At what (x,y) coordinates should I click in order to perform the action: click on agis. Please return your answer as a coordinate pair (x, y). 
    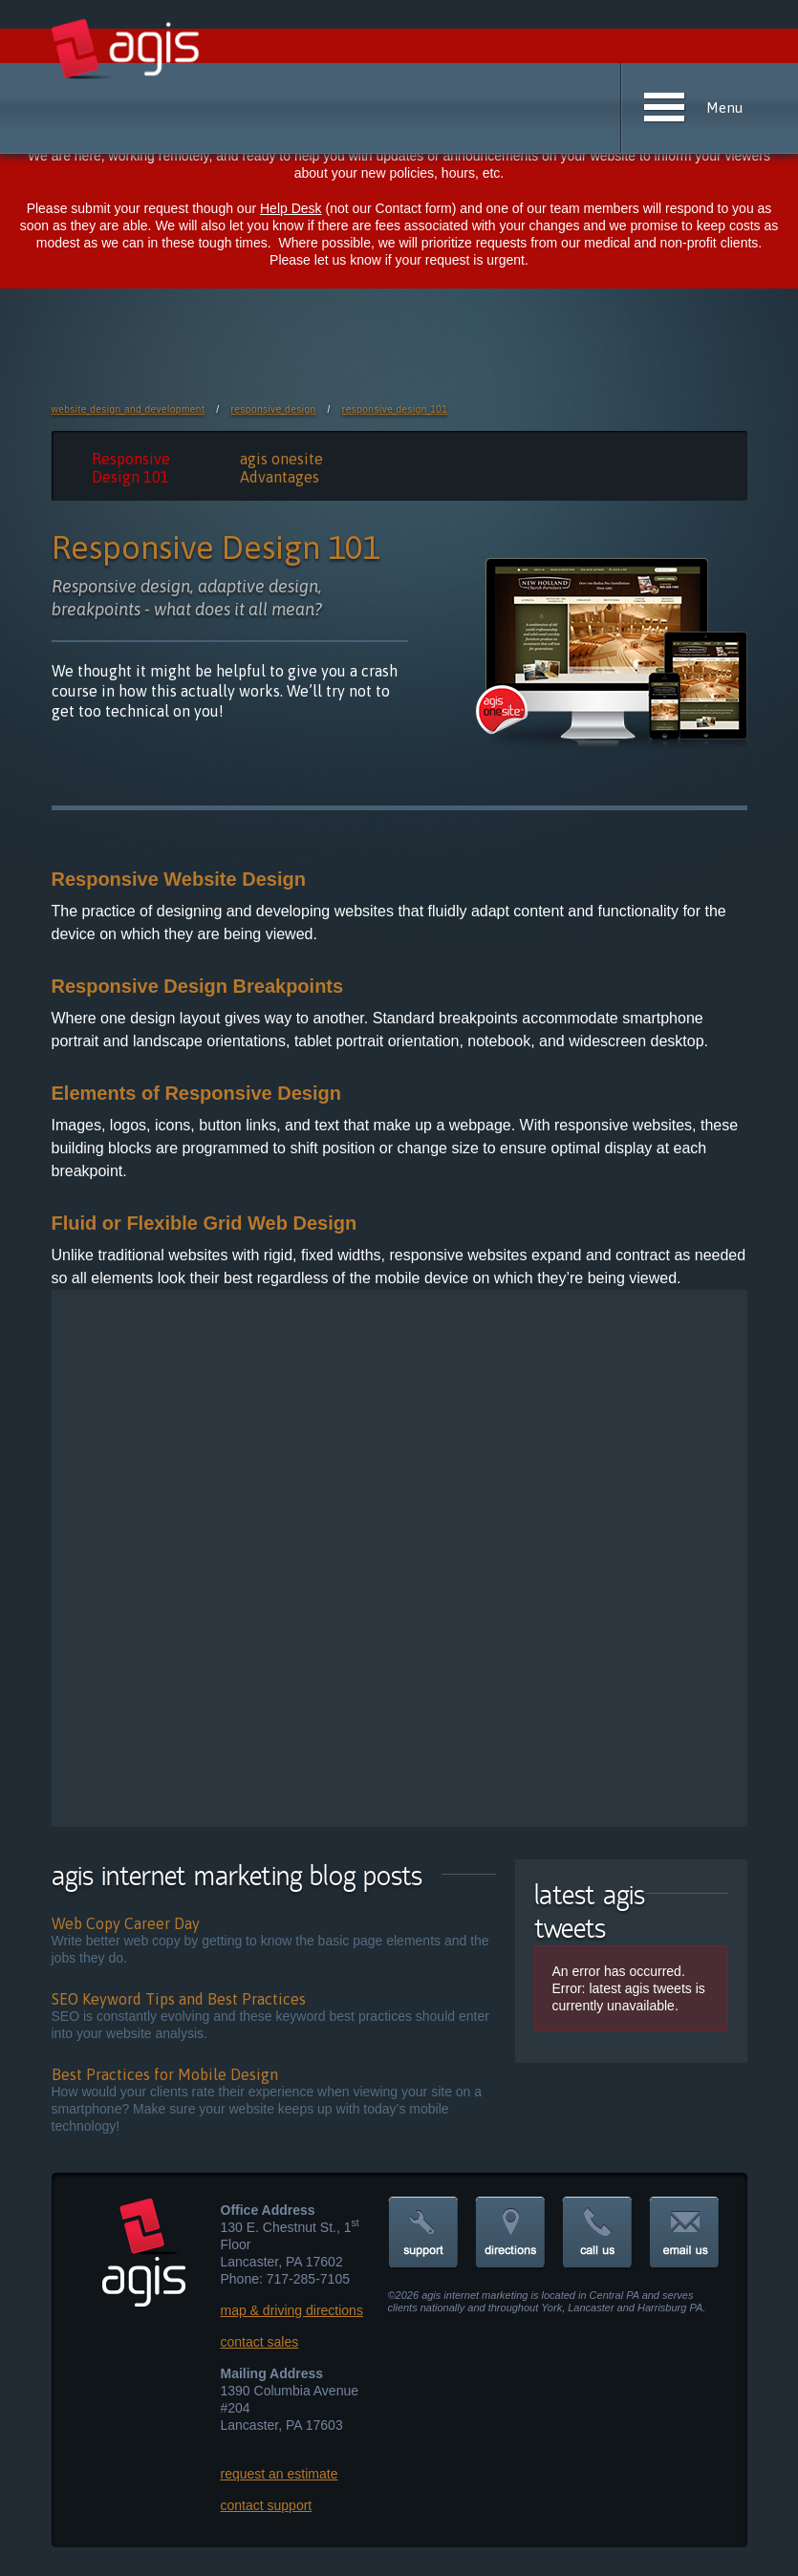
    Looking at the image, I should click on (127, 49).